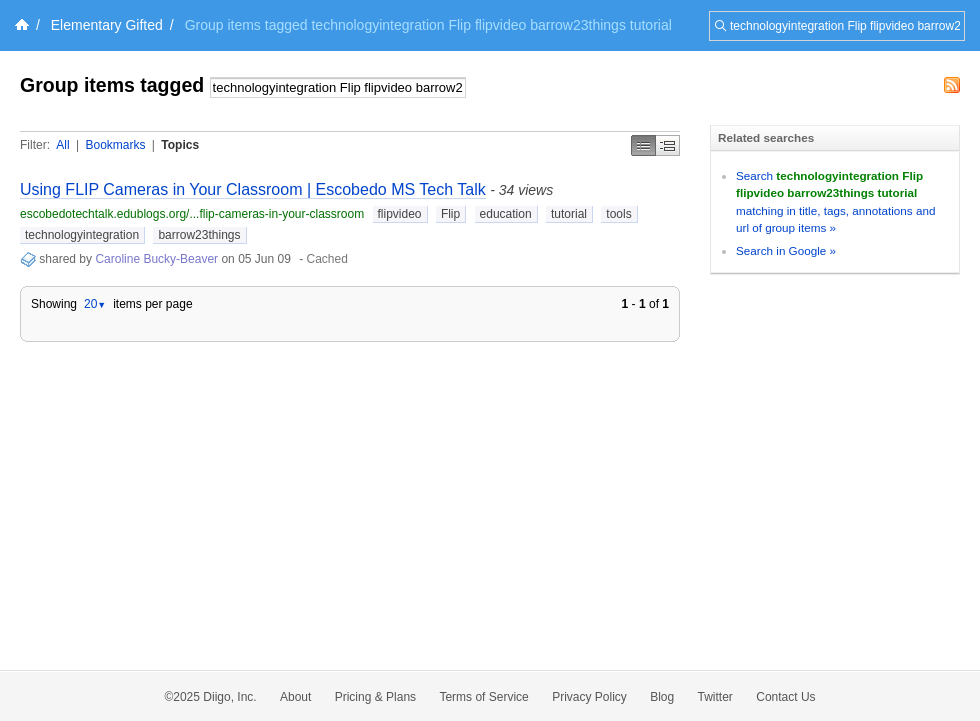 This screenshot has height=721, width=980. I want to click on education, so click(506, 214).